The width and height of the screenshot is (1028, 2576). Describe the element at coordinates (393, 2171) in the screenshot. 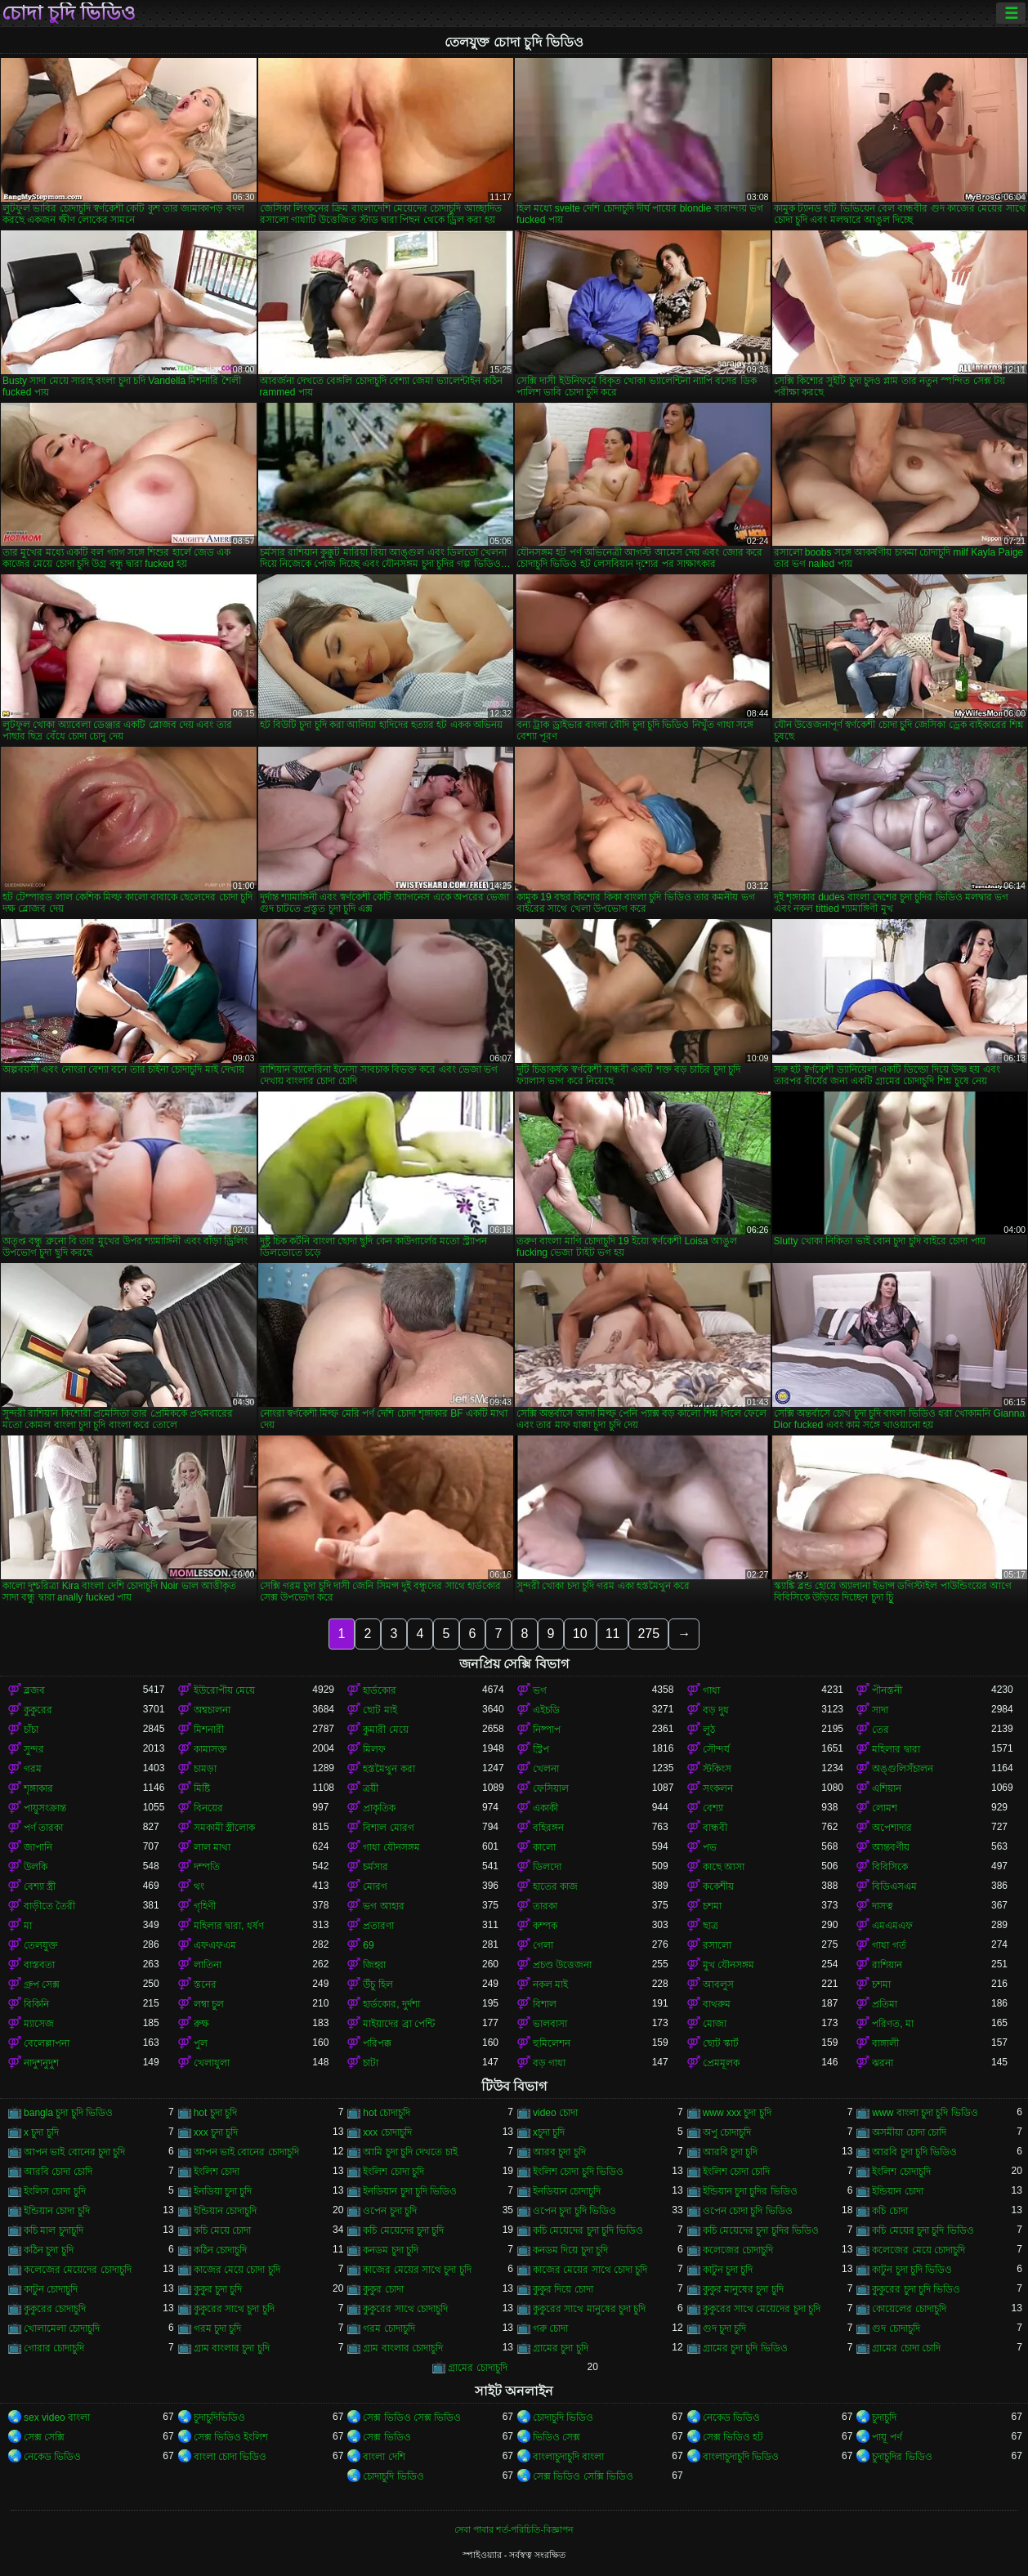

I see `ইংলিশ চোদা চুদি` at that location.